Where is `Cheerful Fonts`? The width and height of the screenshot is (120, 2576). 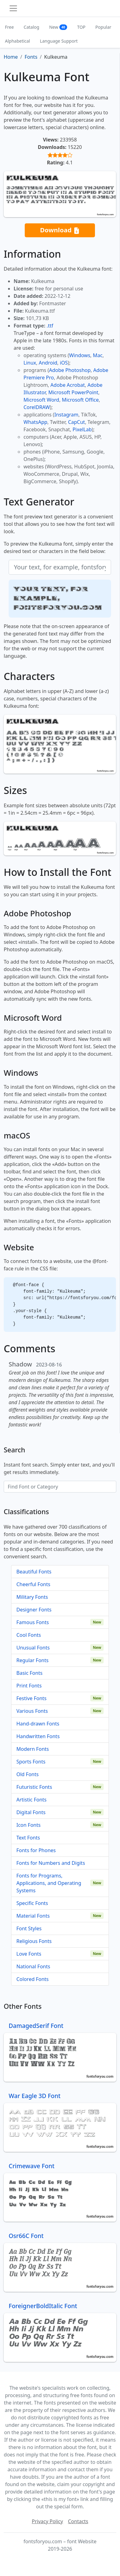
Cheerful Fonts is located at coordinates (33, 1584).